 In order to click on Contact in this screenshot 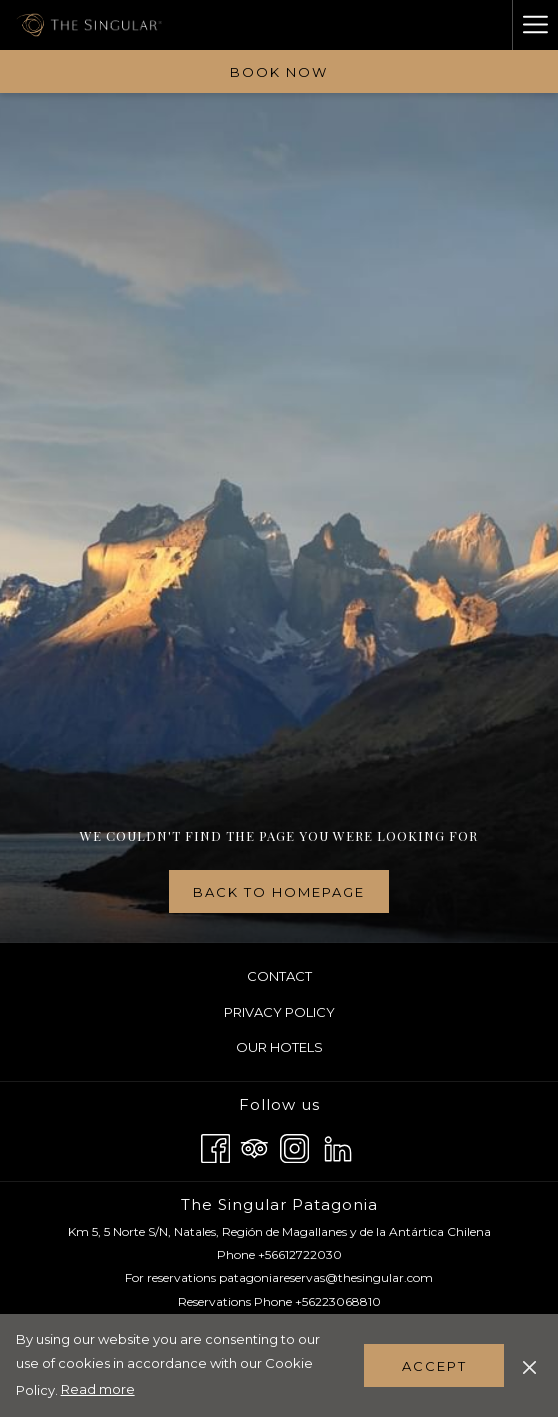, I will do `click(279, 976)`.